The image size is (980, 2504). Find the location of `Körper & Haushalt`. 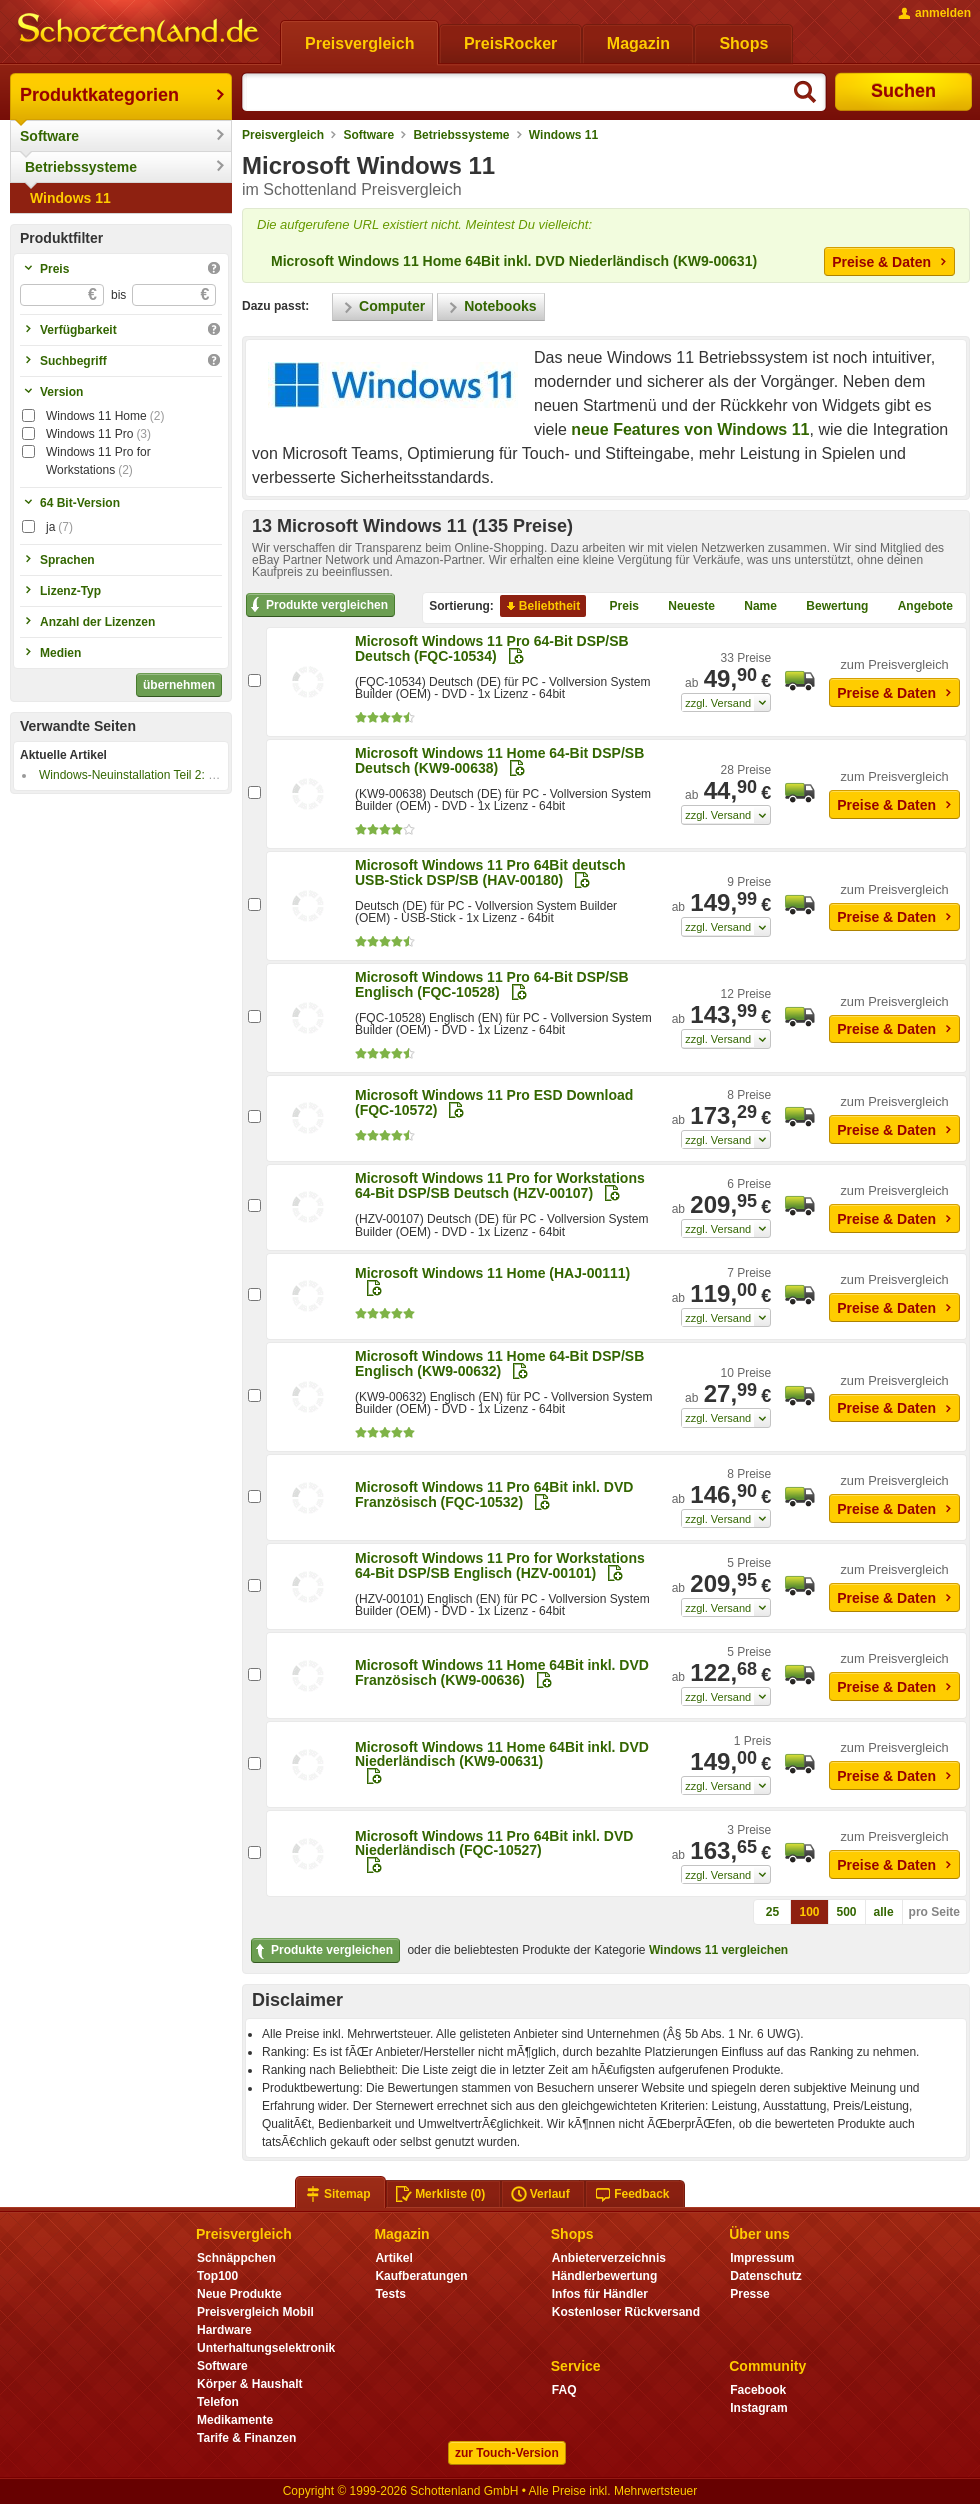

Körper & Haushalt is located at coordinates (250, 2384).